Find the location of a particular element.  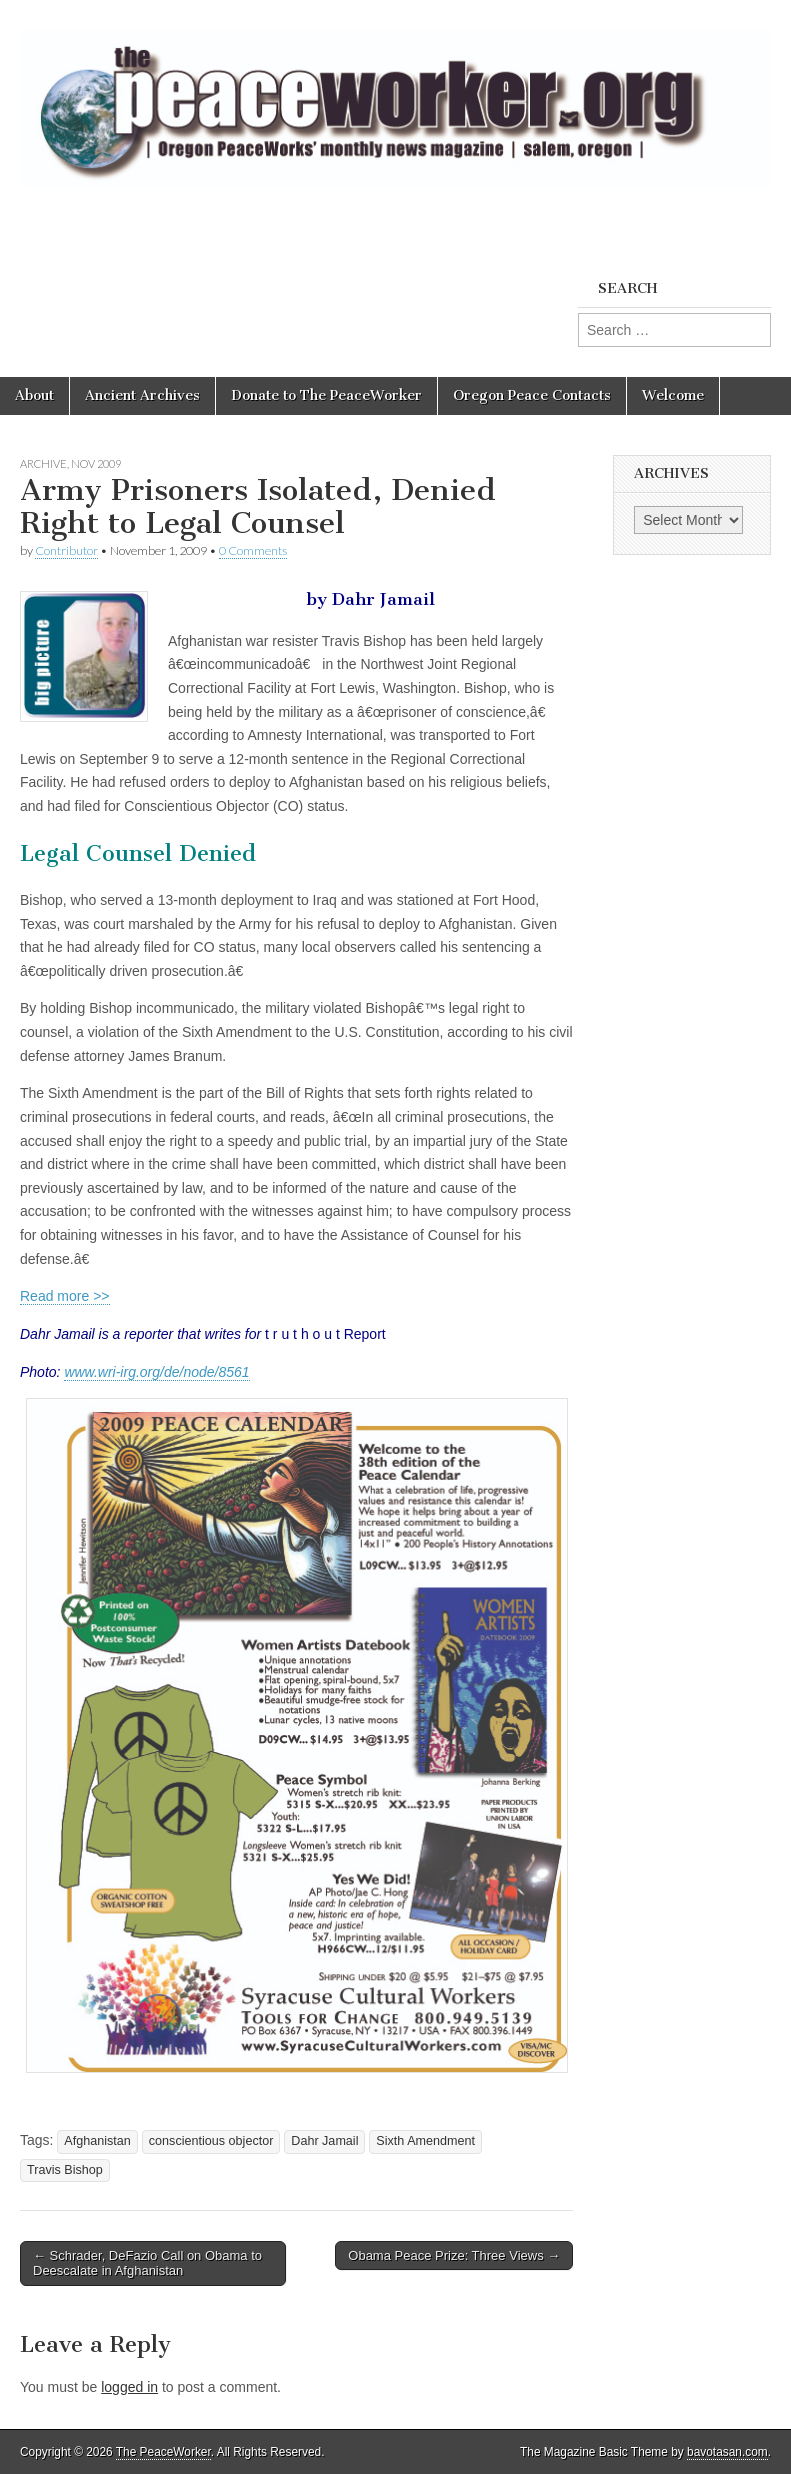

www.wri-irg.org/de/node/8561 is located at coordinates (156, 1372).